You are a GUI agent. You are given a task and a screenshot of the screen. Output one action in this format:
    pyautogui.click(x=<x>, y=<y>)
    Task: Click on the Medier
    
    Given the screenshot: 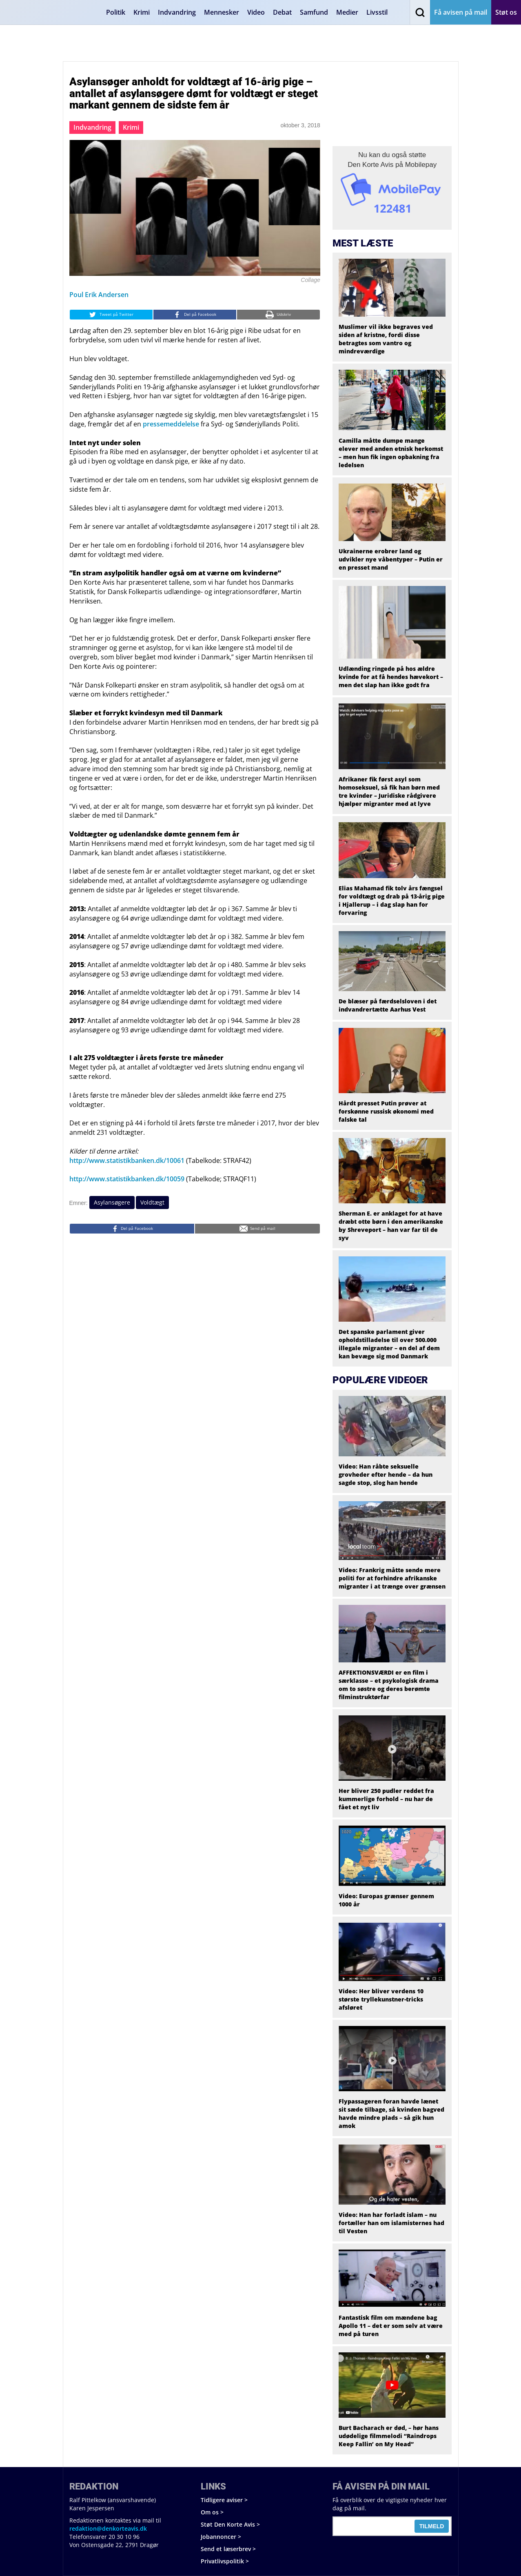 What is the action you would take?
    pyautogui.click(x=347, y=12)
    